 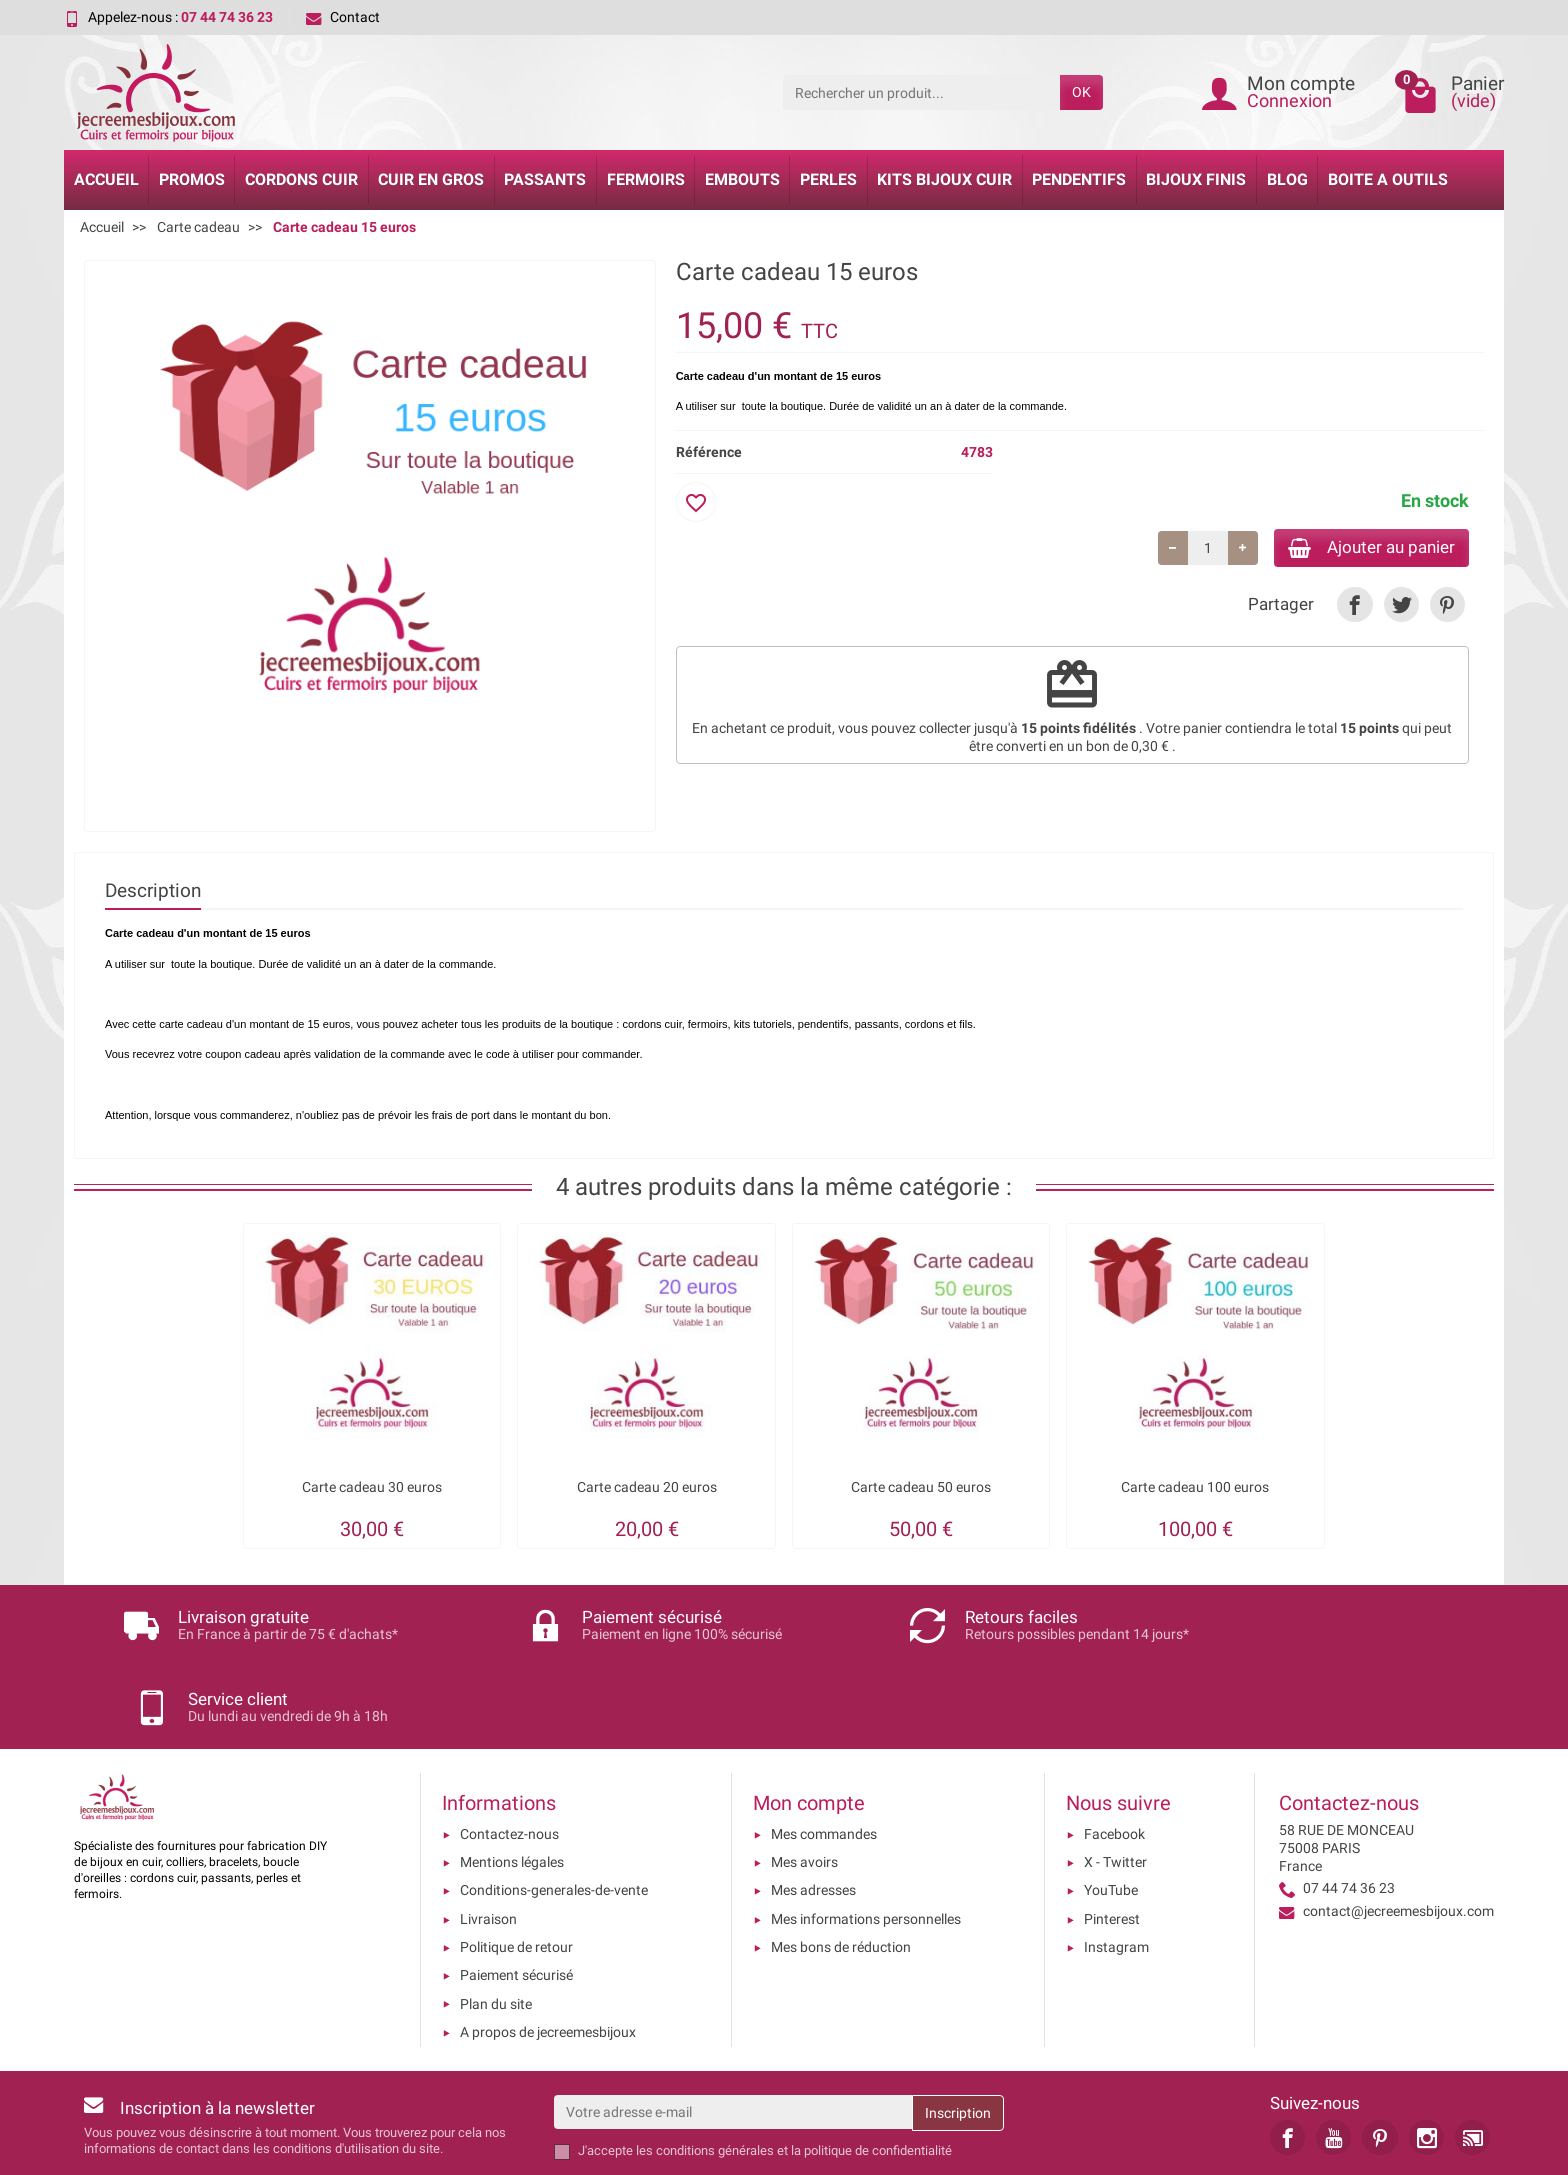 What do you see at coordinates (1081, 92) in the screenshot?
I see `OK` at bounding box center [1081, 92].